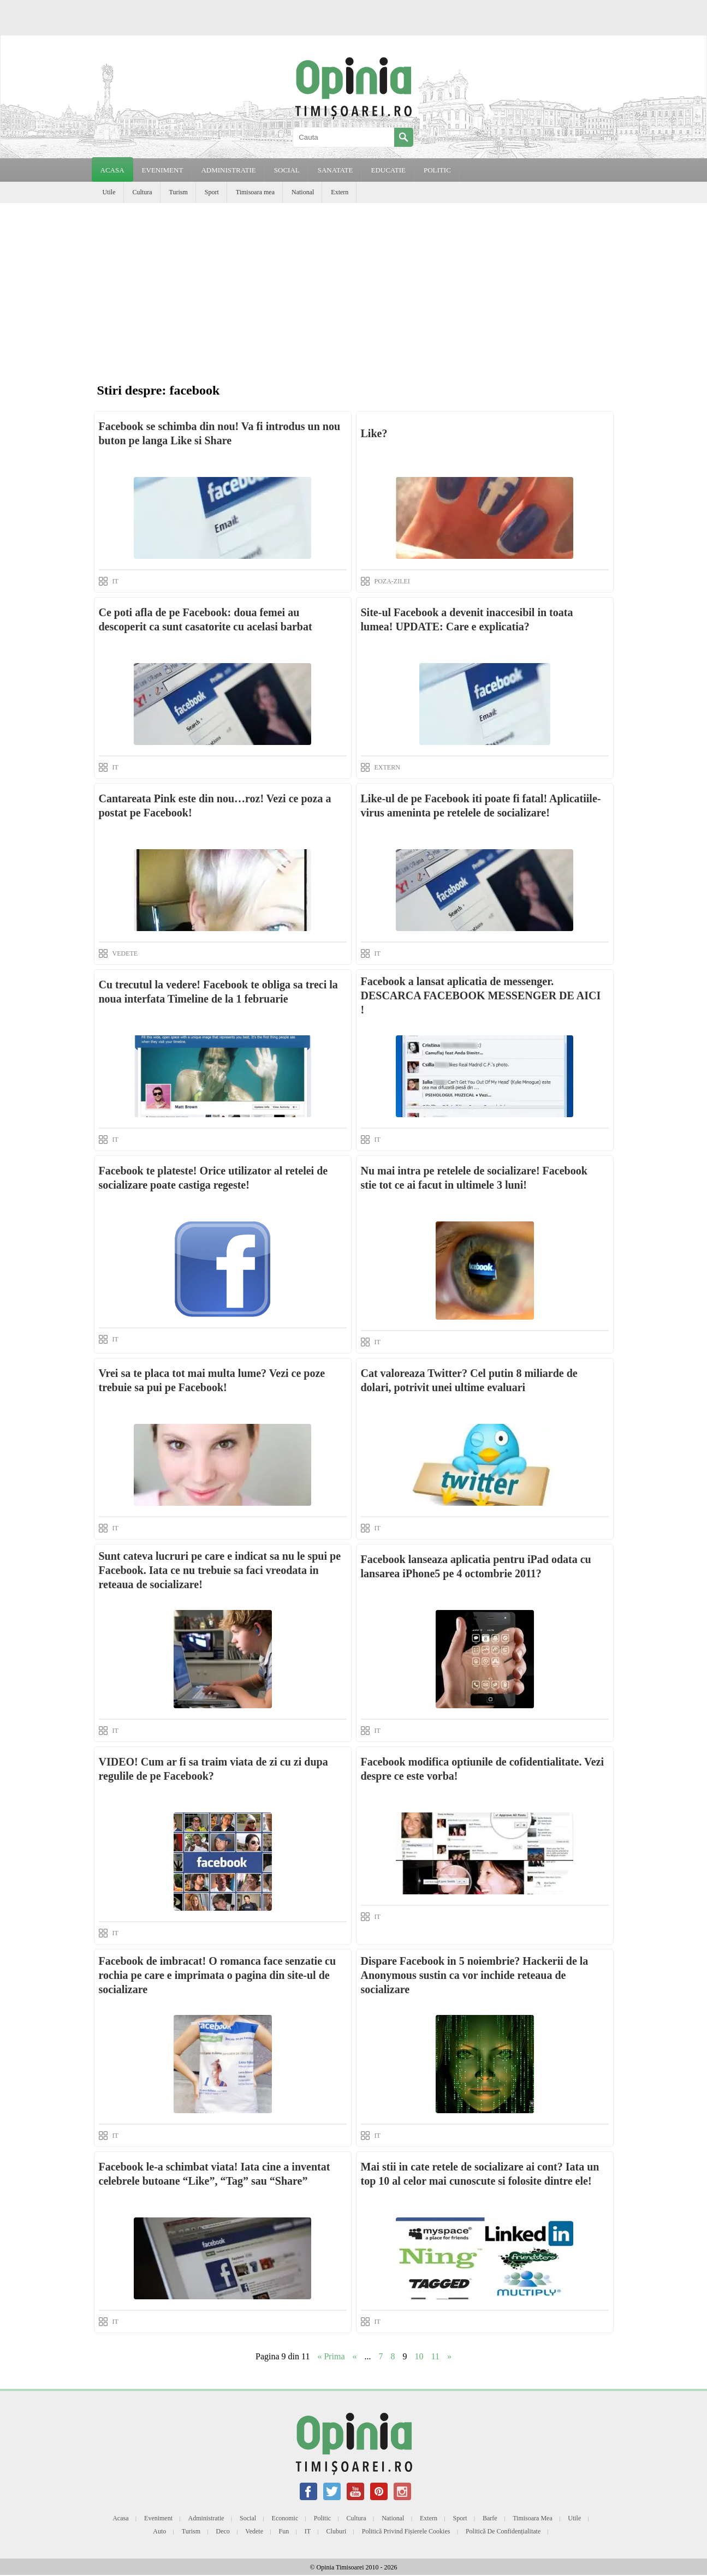  What do you see at coordinates (437, 170) in the screenshot?
I see `POLITIC` at bounding box center [437, 170].